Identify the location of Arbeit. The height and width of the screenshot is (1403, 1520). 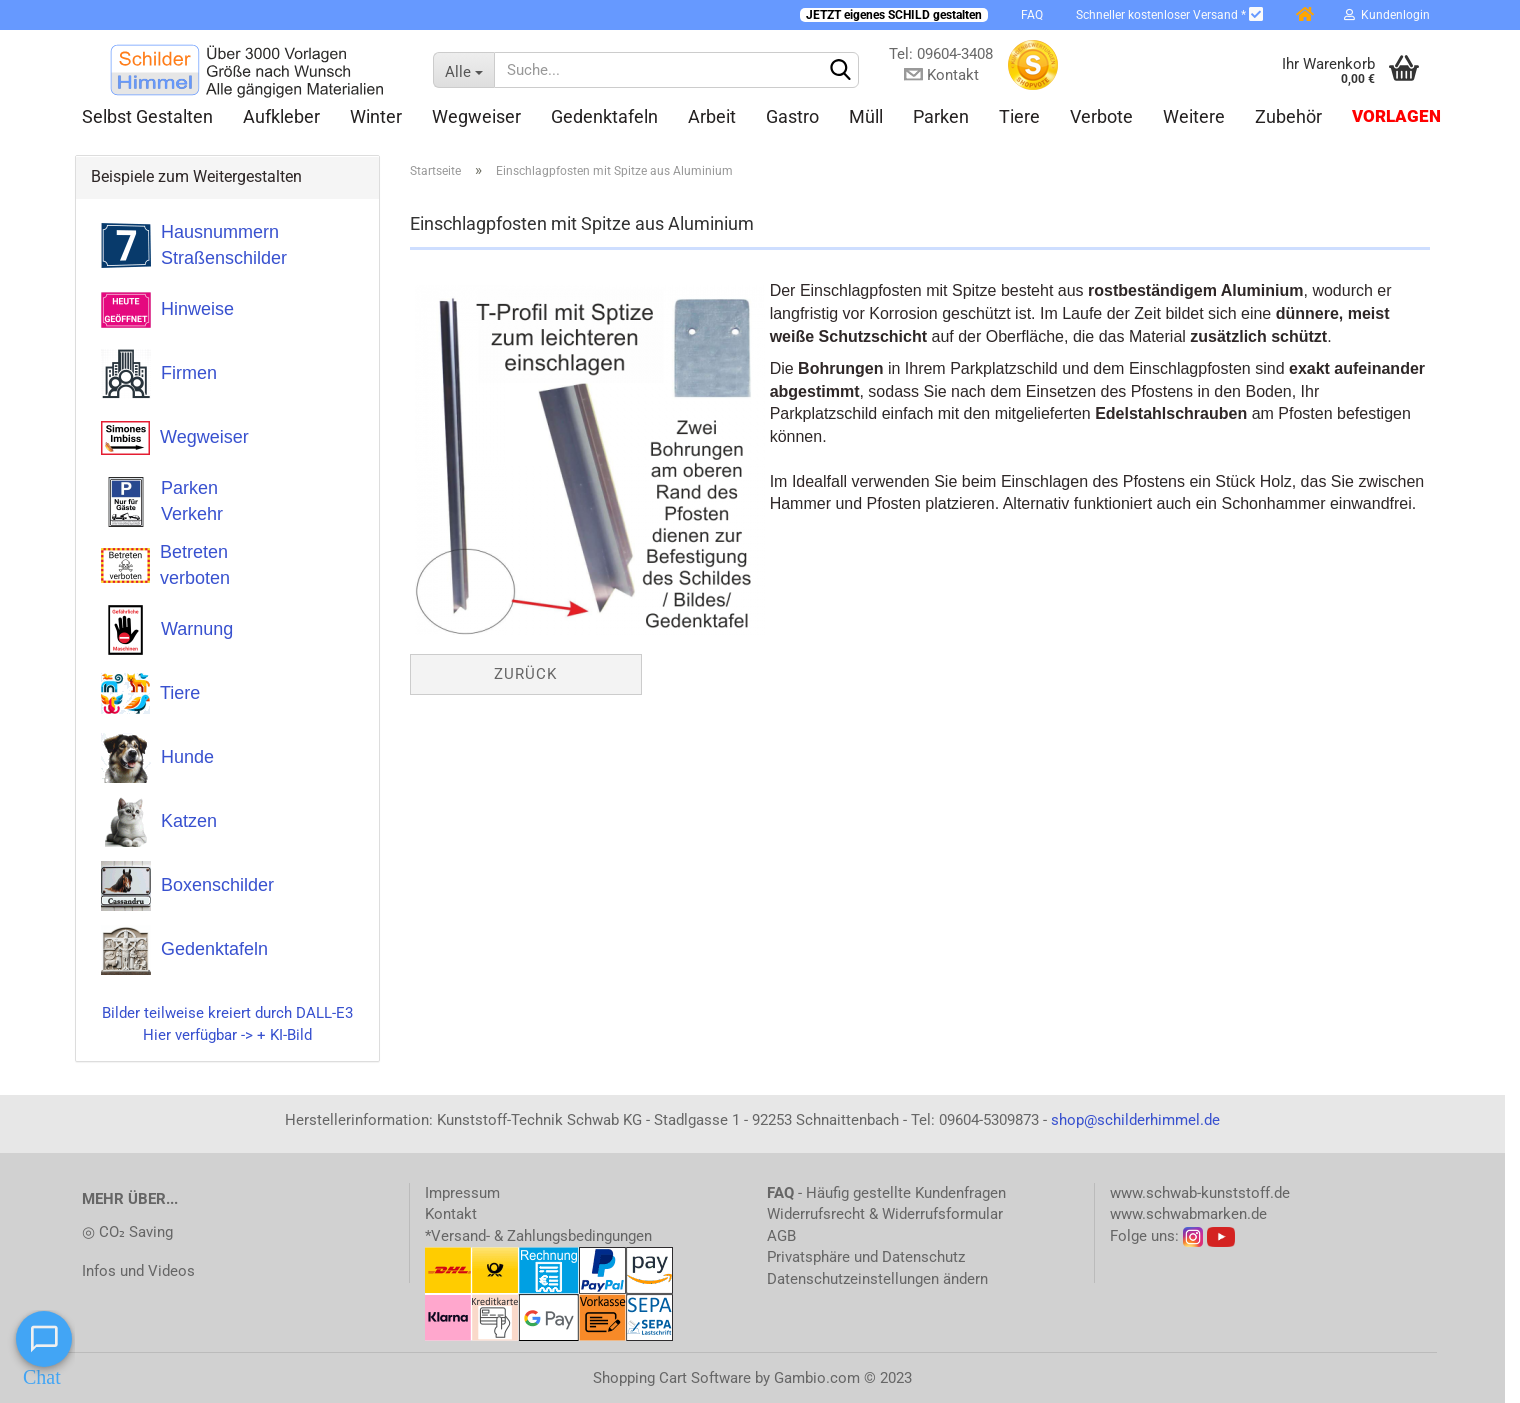
(712, 116).